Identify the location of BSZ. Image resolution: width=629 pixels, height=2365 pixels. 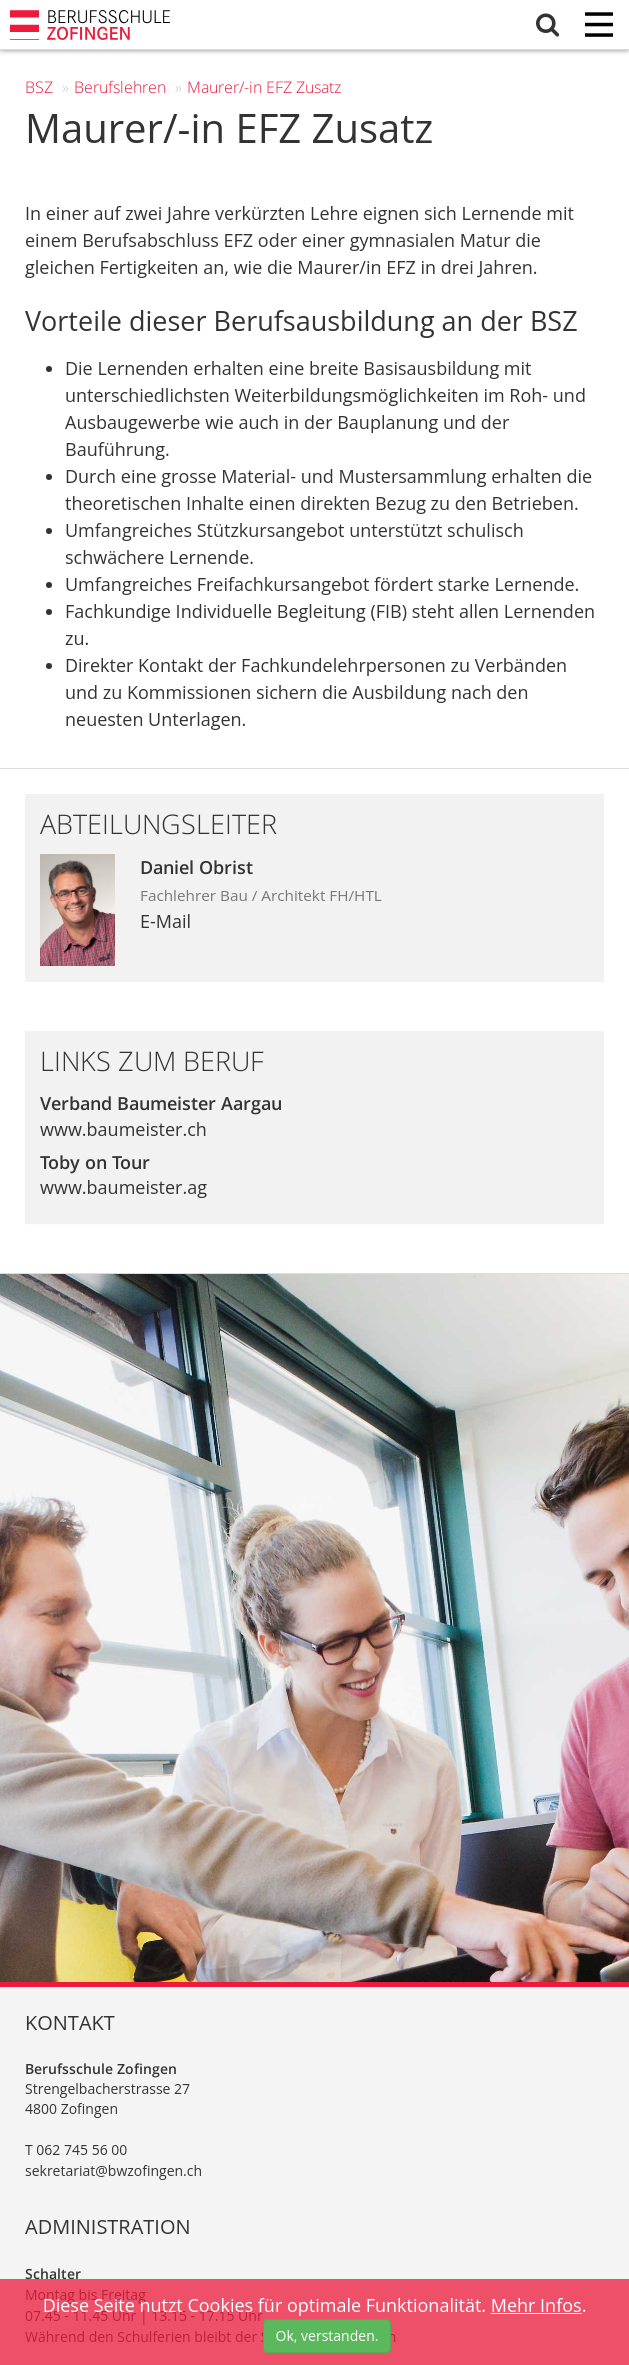
(39, 87).